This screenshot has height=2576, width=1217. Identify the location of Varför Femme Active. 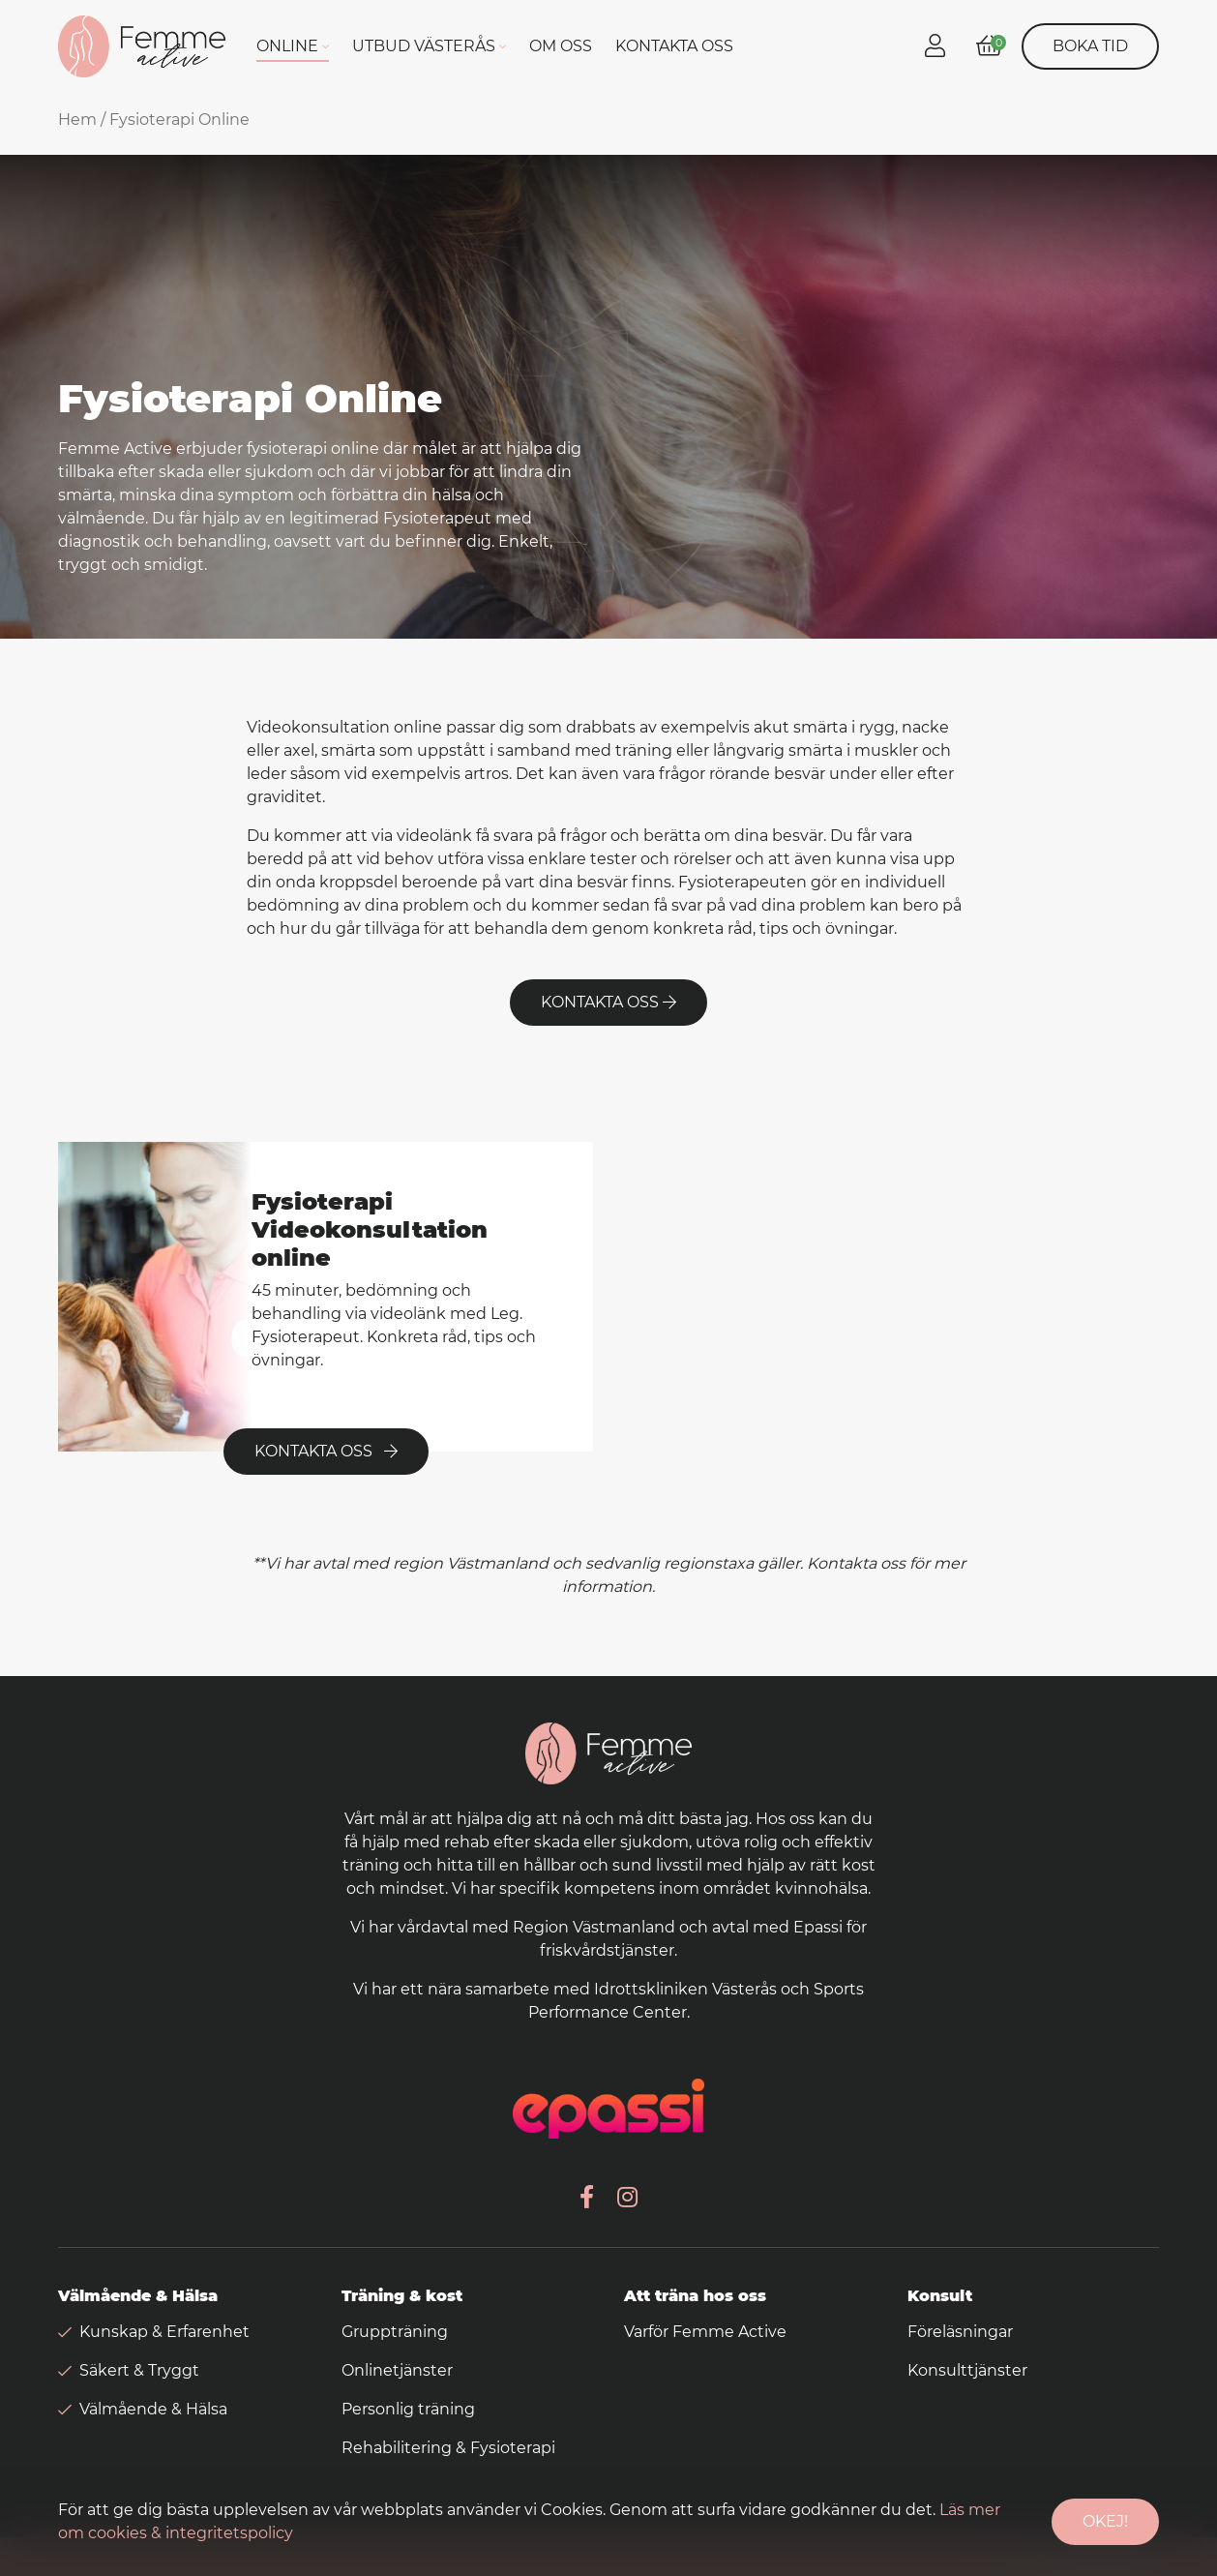
(705, 2331).